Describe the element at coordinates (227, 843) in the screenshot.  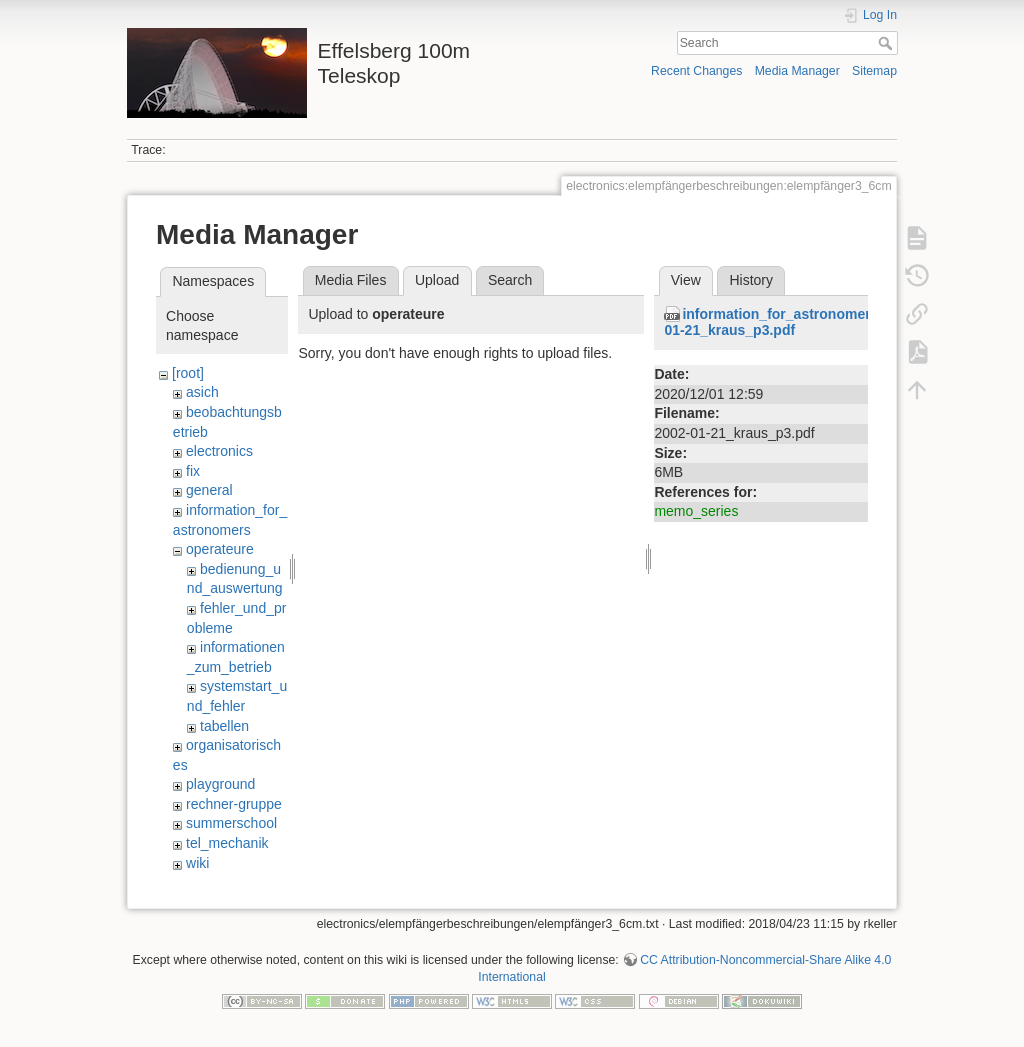
I see `tel_mechanik` at that location.